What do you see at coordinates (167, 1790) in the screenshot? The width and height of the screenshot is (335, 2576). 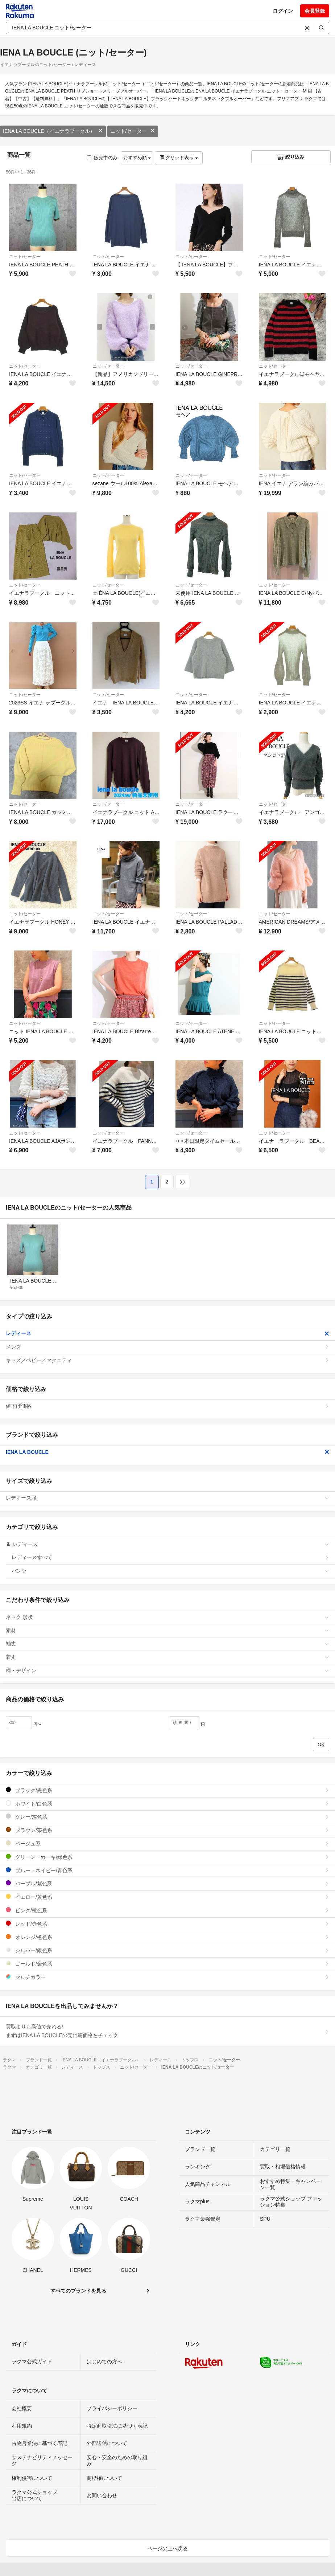 I see `ブラック/黒色系` at bounding box center [167, 1790].